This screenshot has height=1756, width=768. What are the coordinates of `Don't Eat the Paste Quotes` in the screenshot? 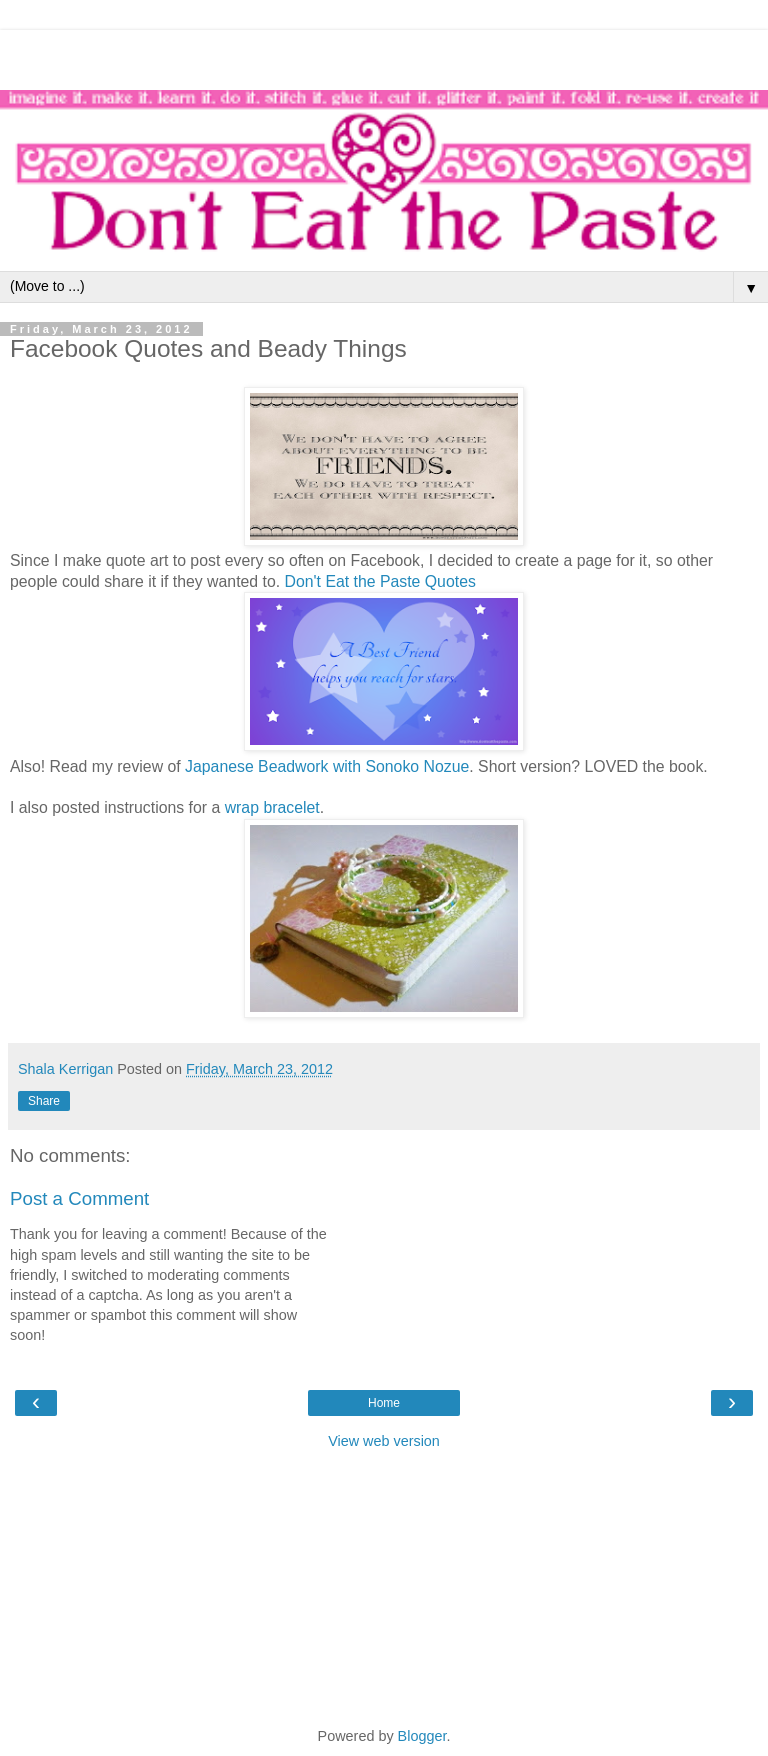 It's located at (380, 581).